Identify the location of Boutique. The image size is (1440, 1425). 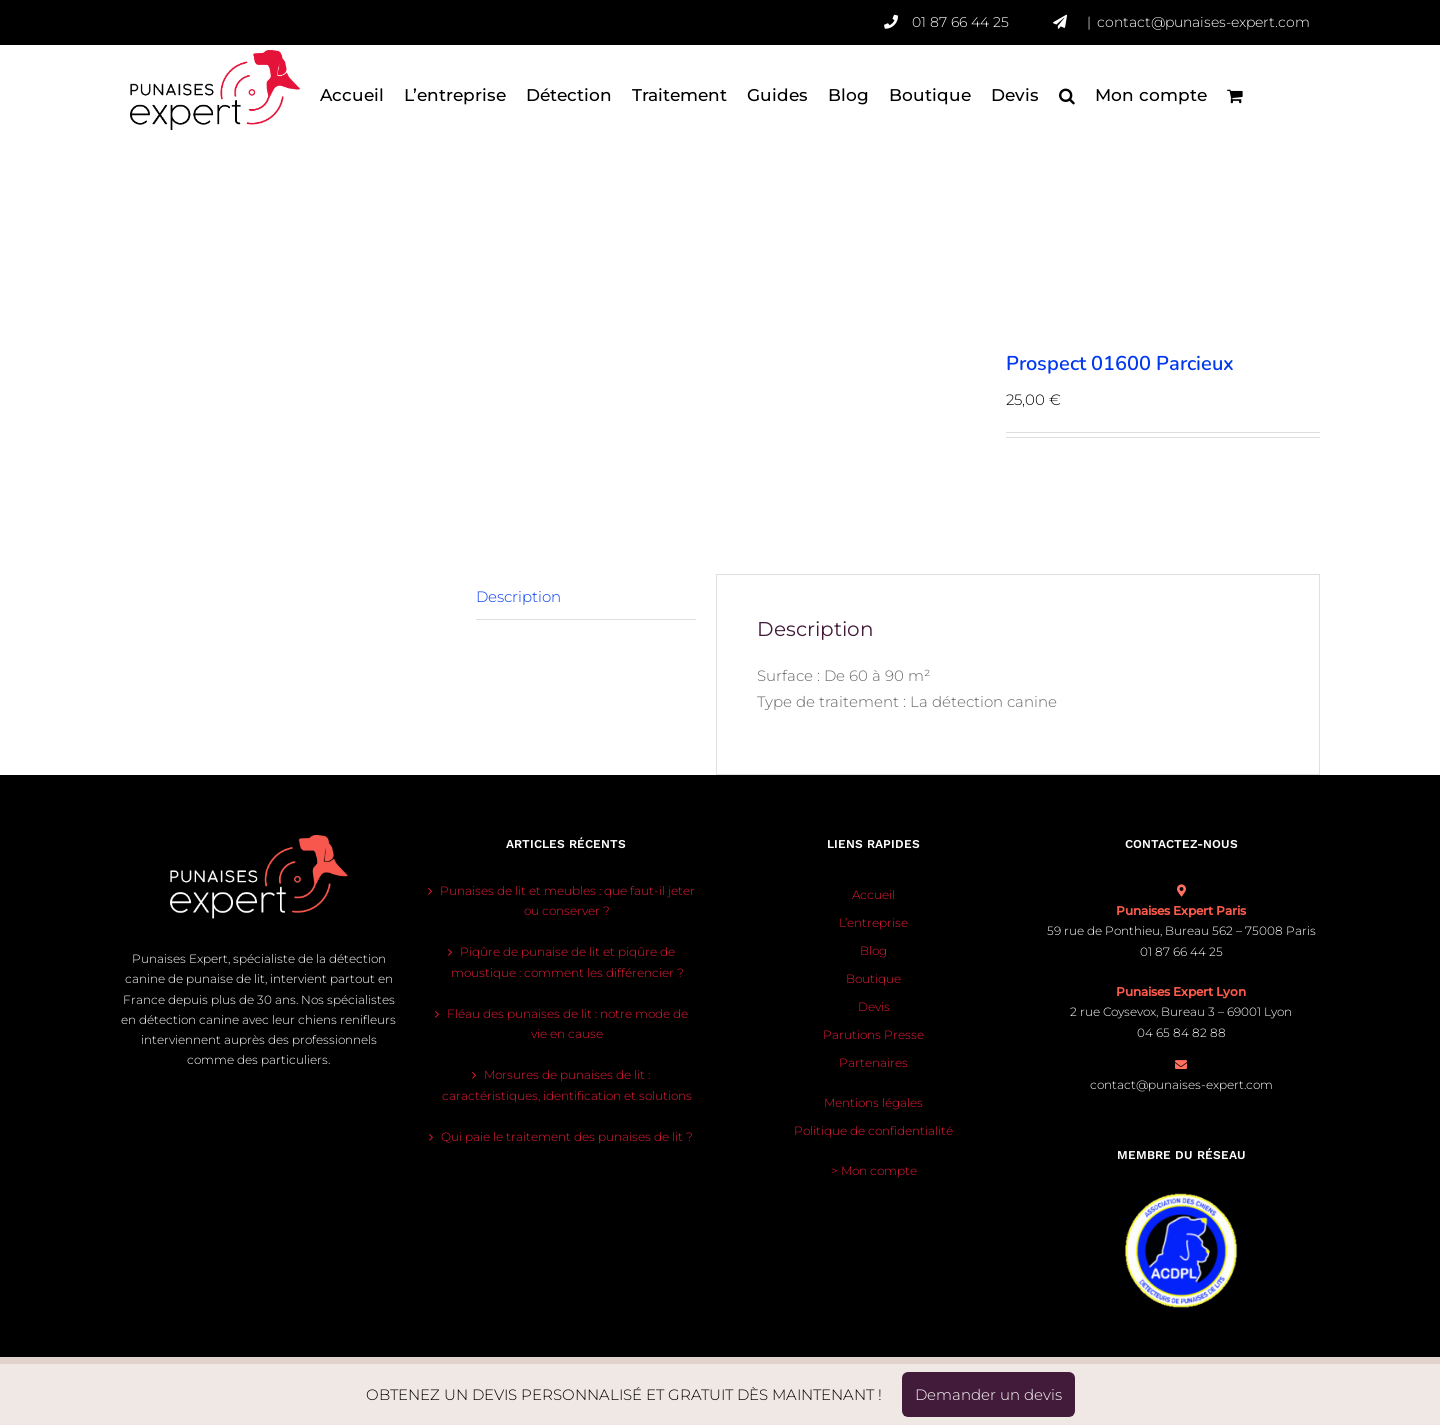
(873, 978).